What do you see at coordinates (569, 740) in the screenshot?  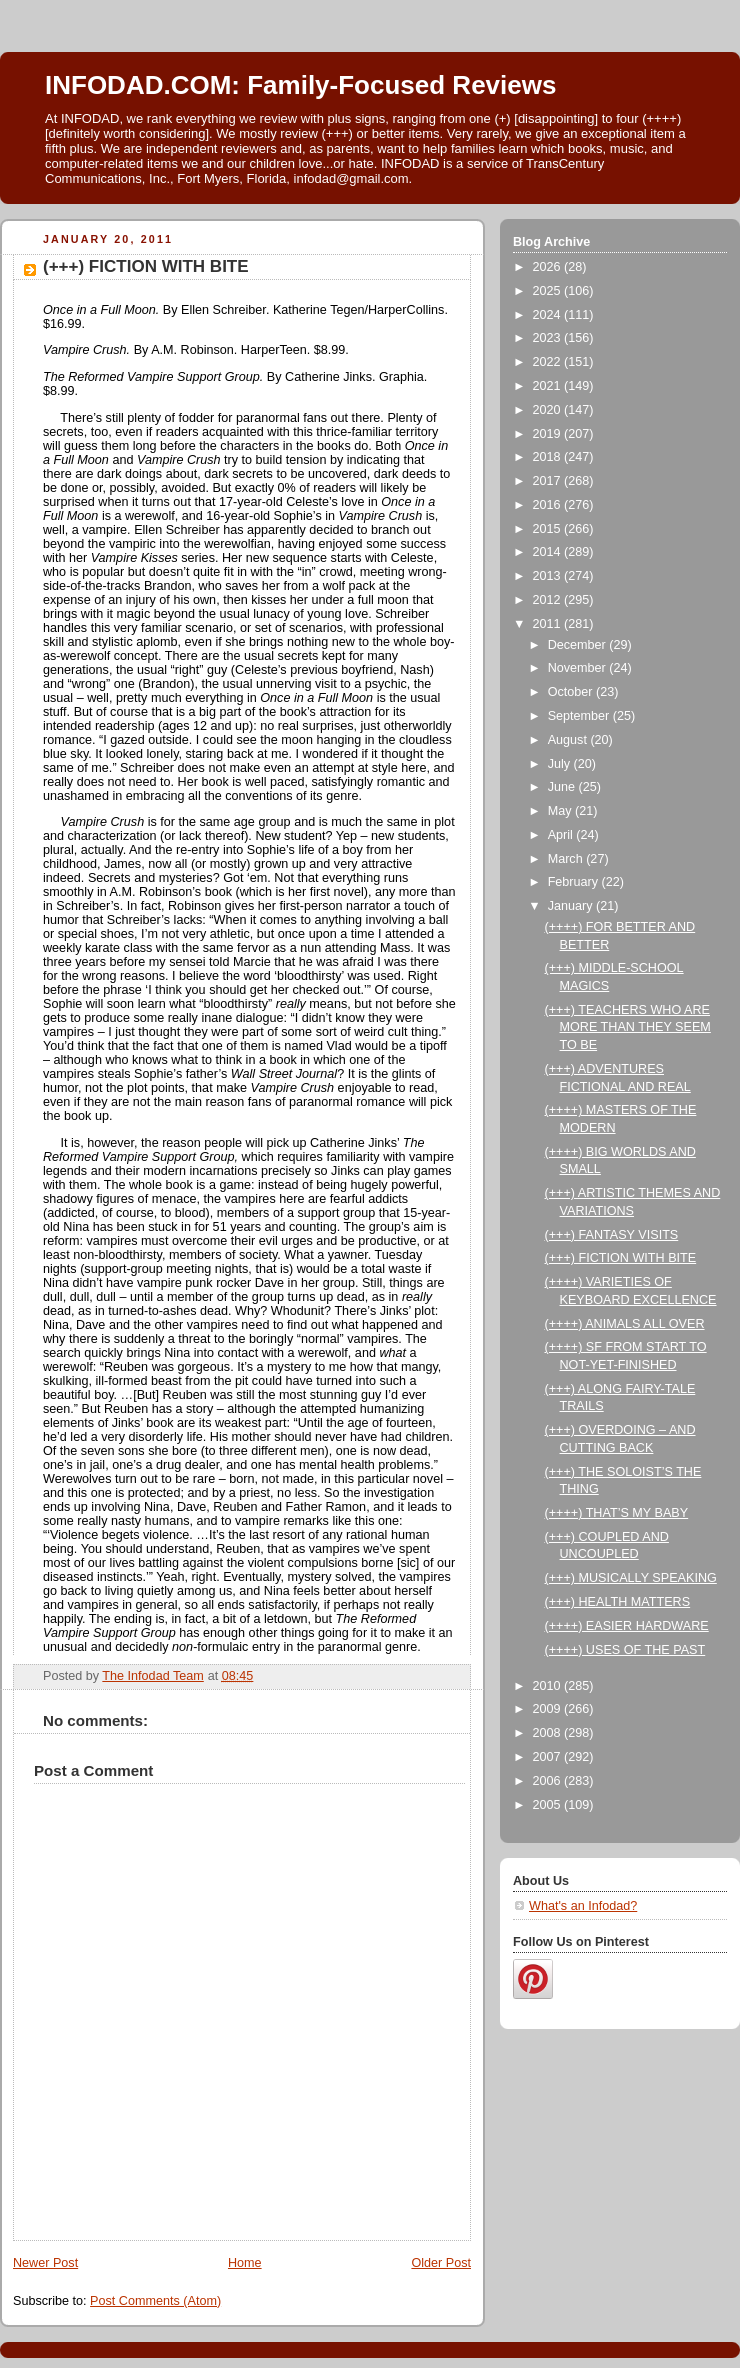 I see `August` at bounding box center [569, 740].